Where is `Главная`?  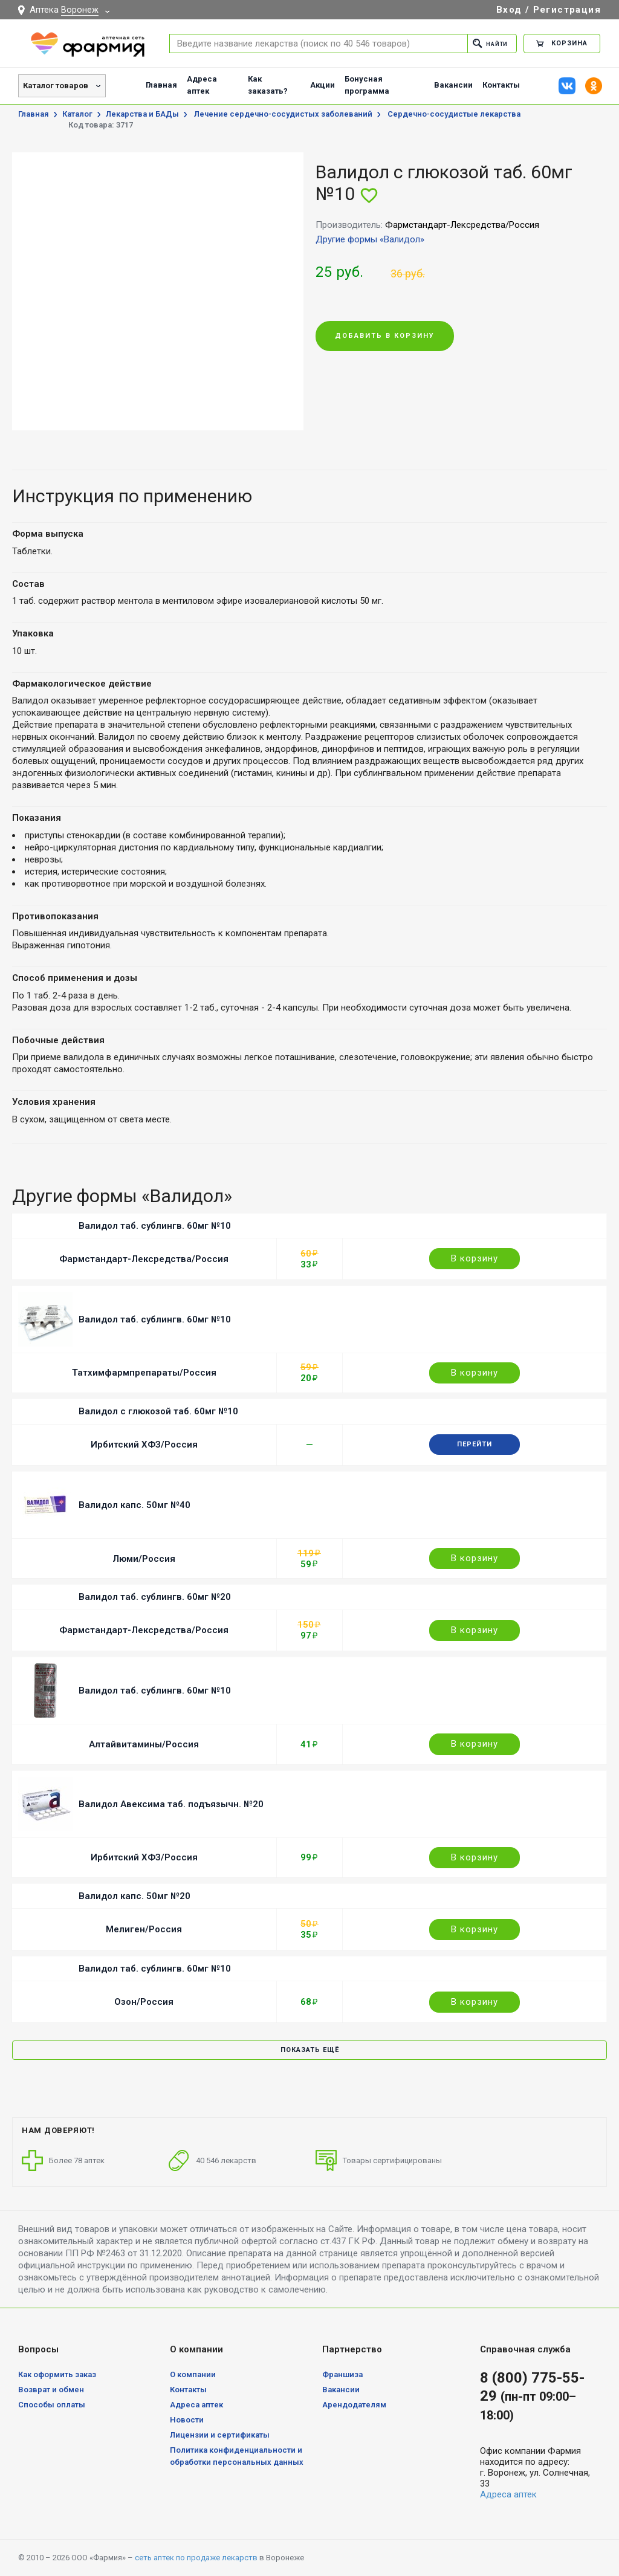
Главная is located at coordinates (161, 84).